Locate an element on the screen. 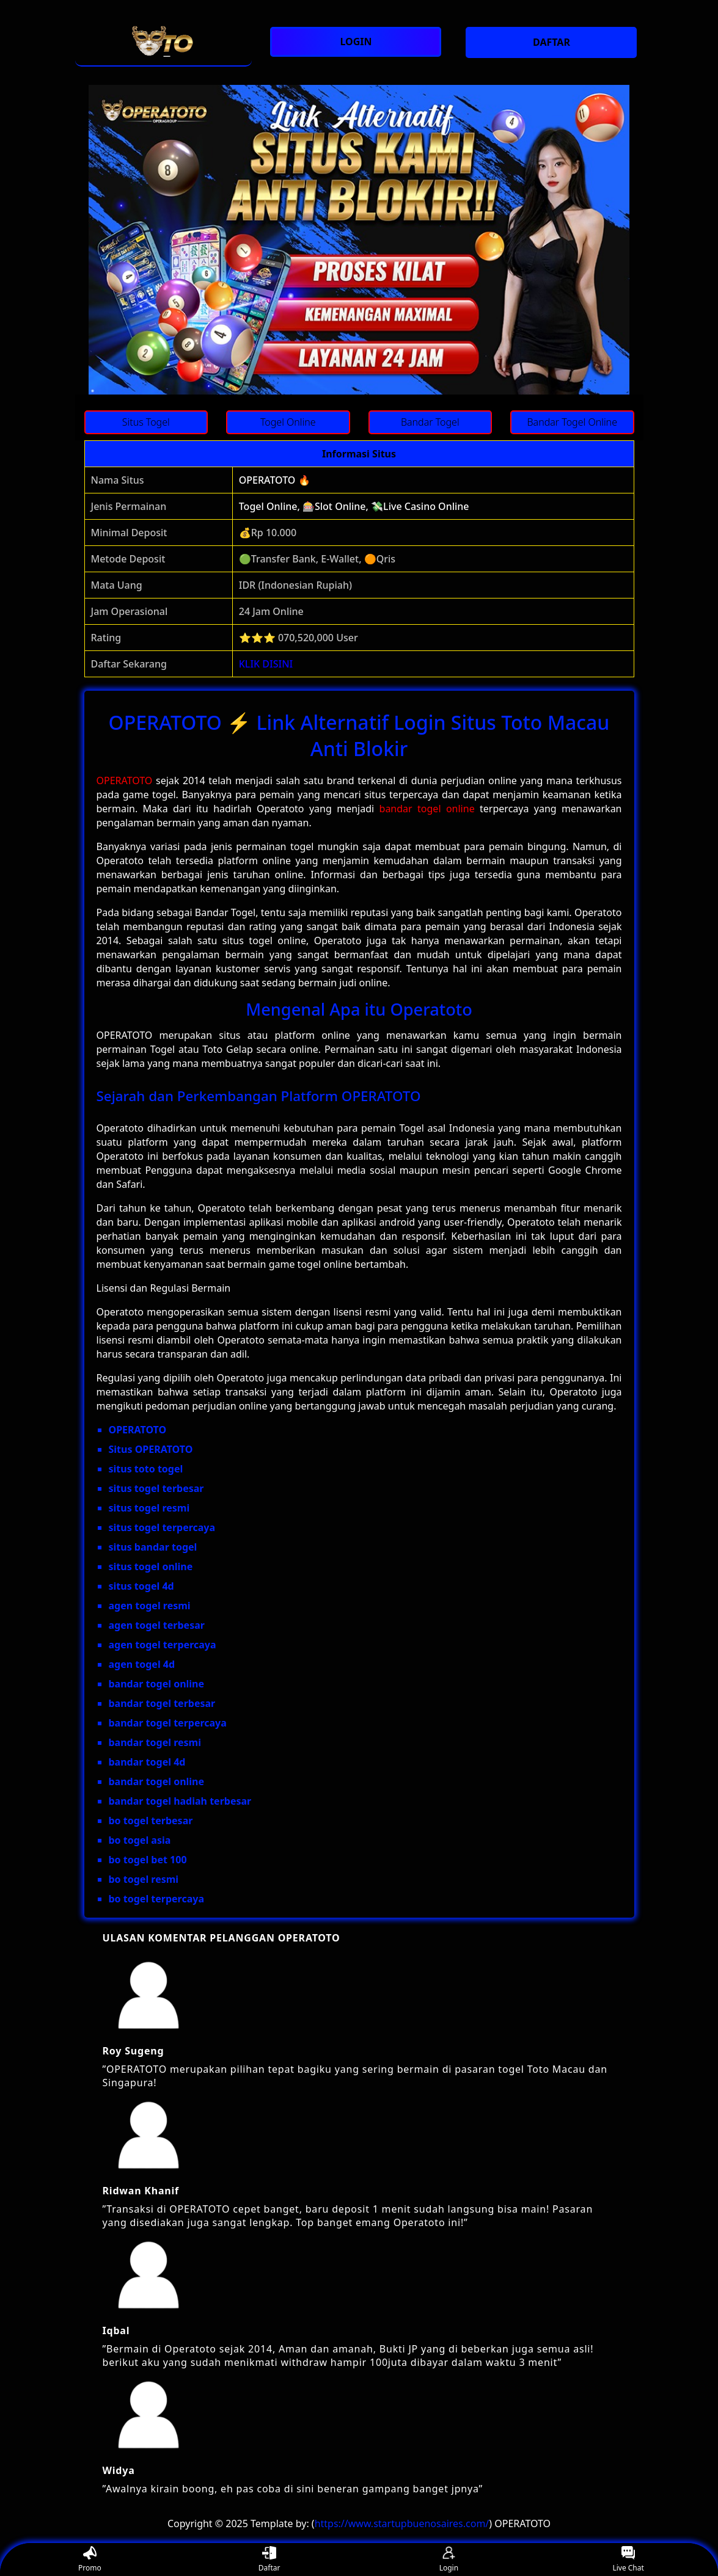 The image size is (718, 2576). OPERATOTO is located at coordinates (125, 780).